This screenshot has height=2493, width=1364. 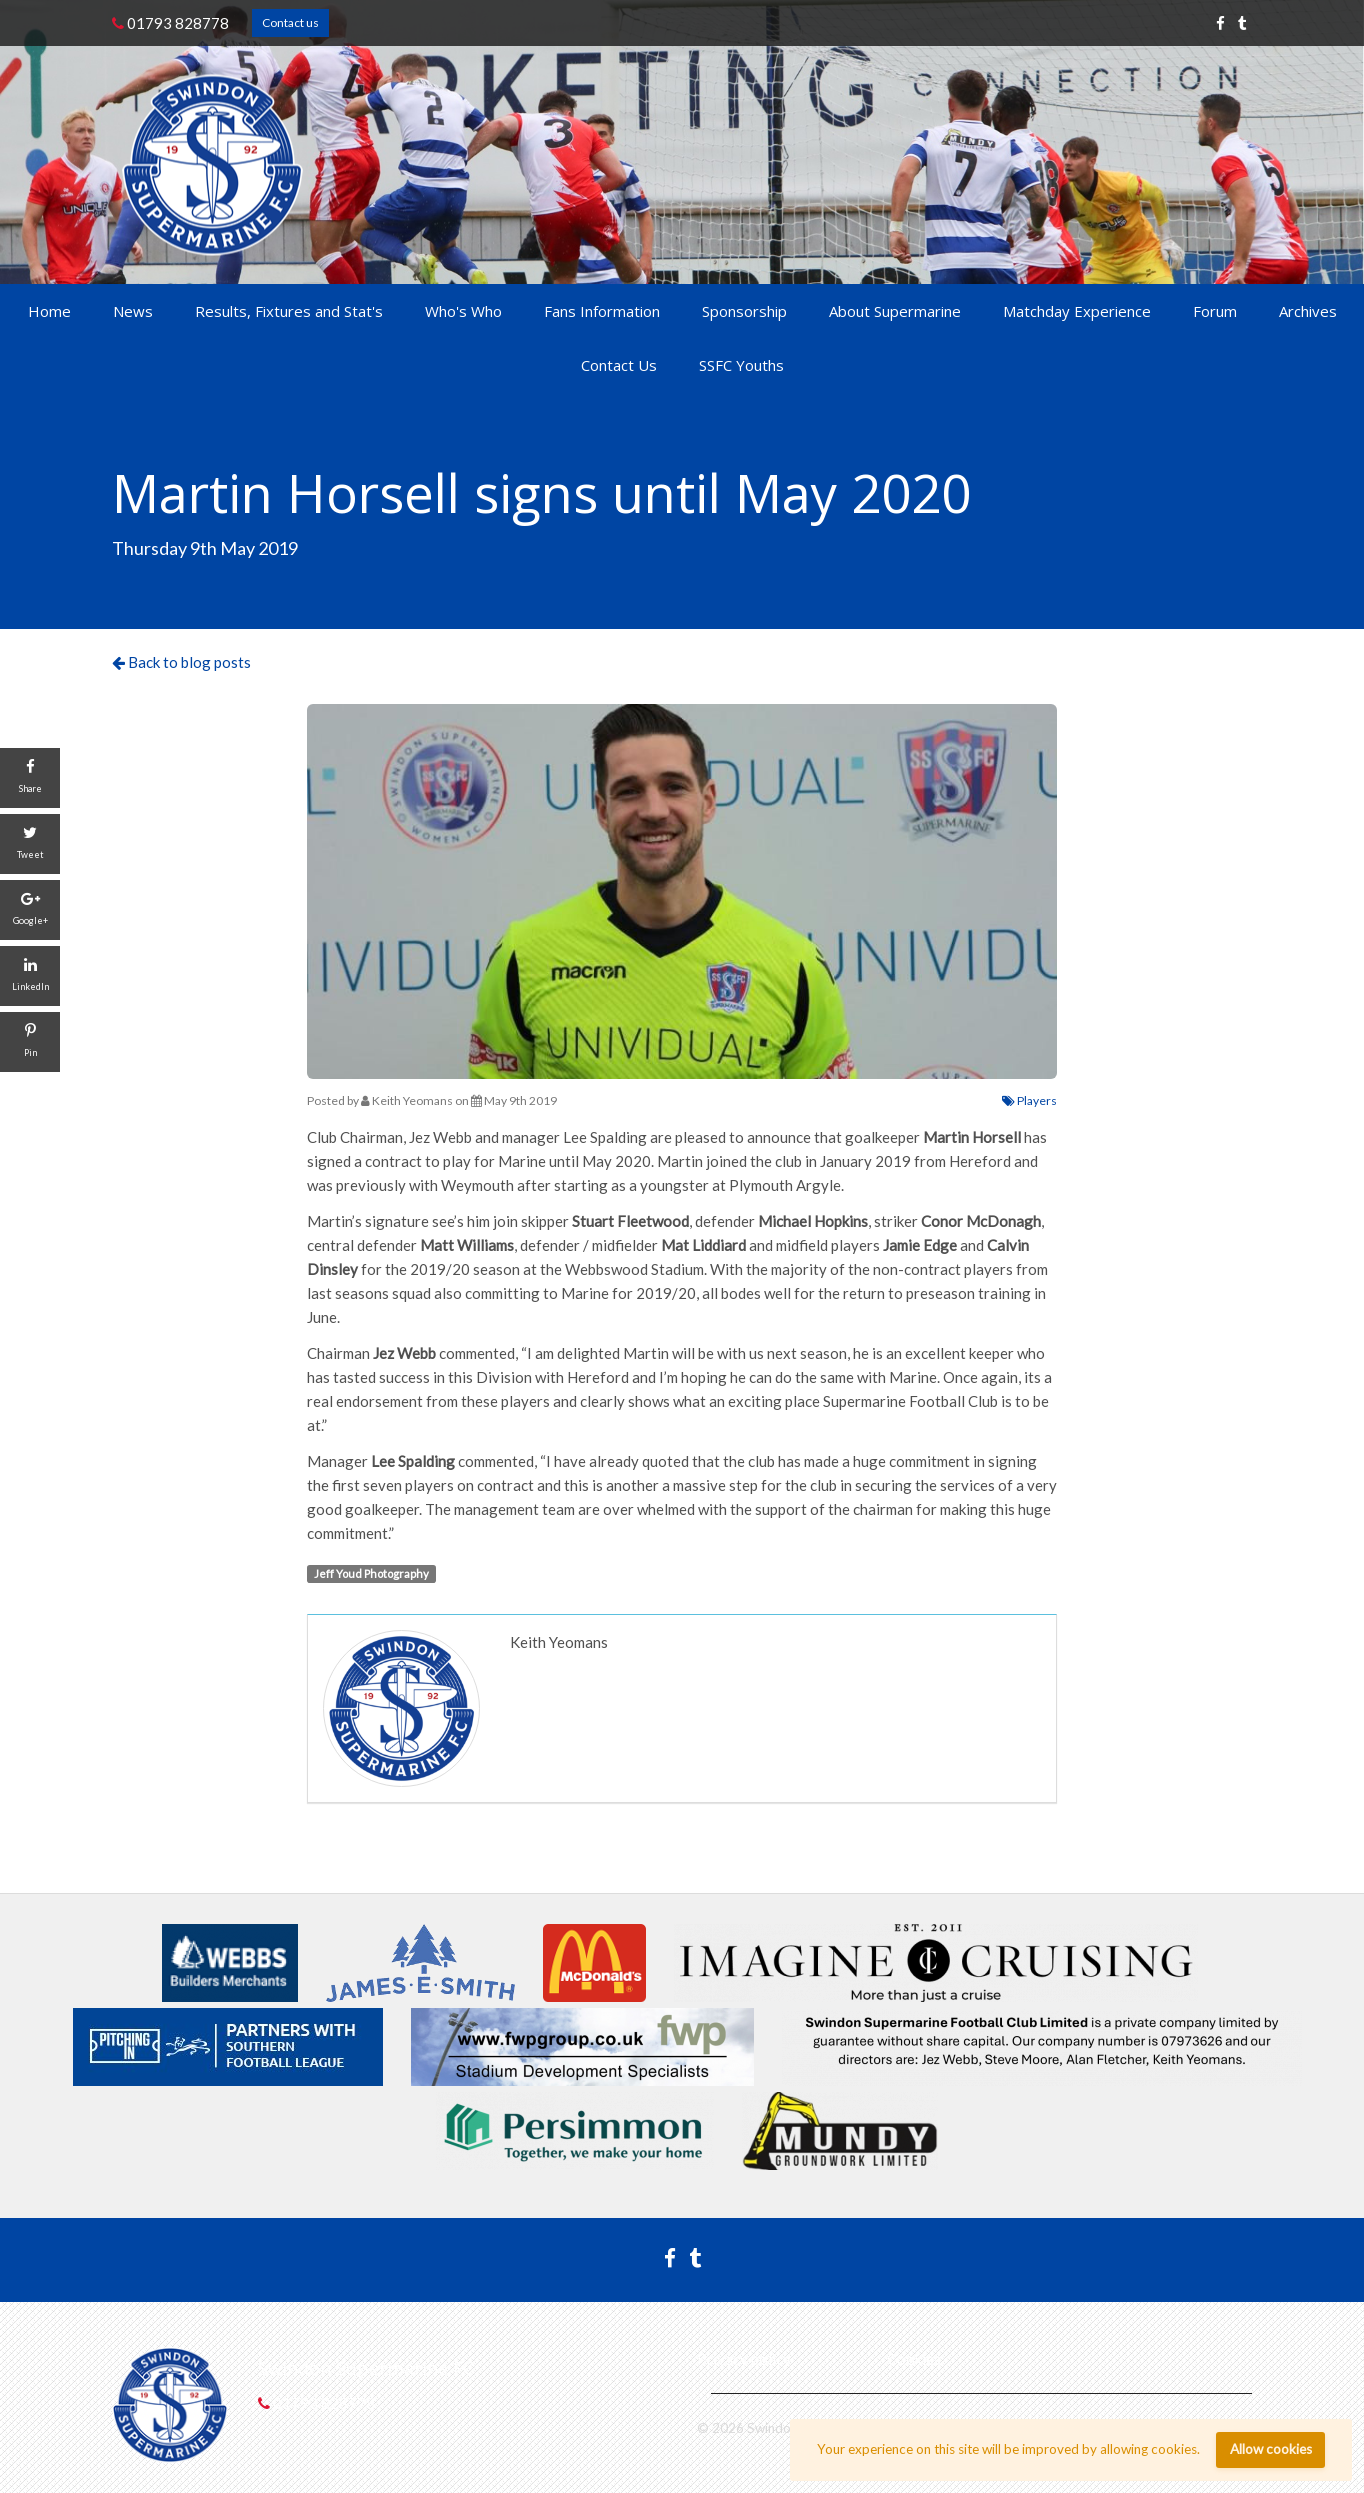 I want to click on Who's Who, so click(x=463, y=311).